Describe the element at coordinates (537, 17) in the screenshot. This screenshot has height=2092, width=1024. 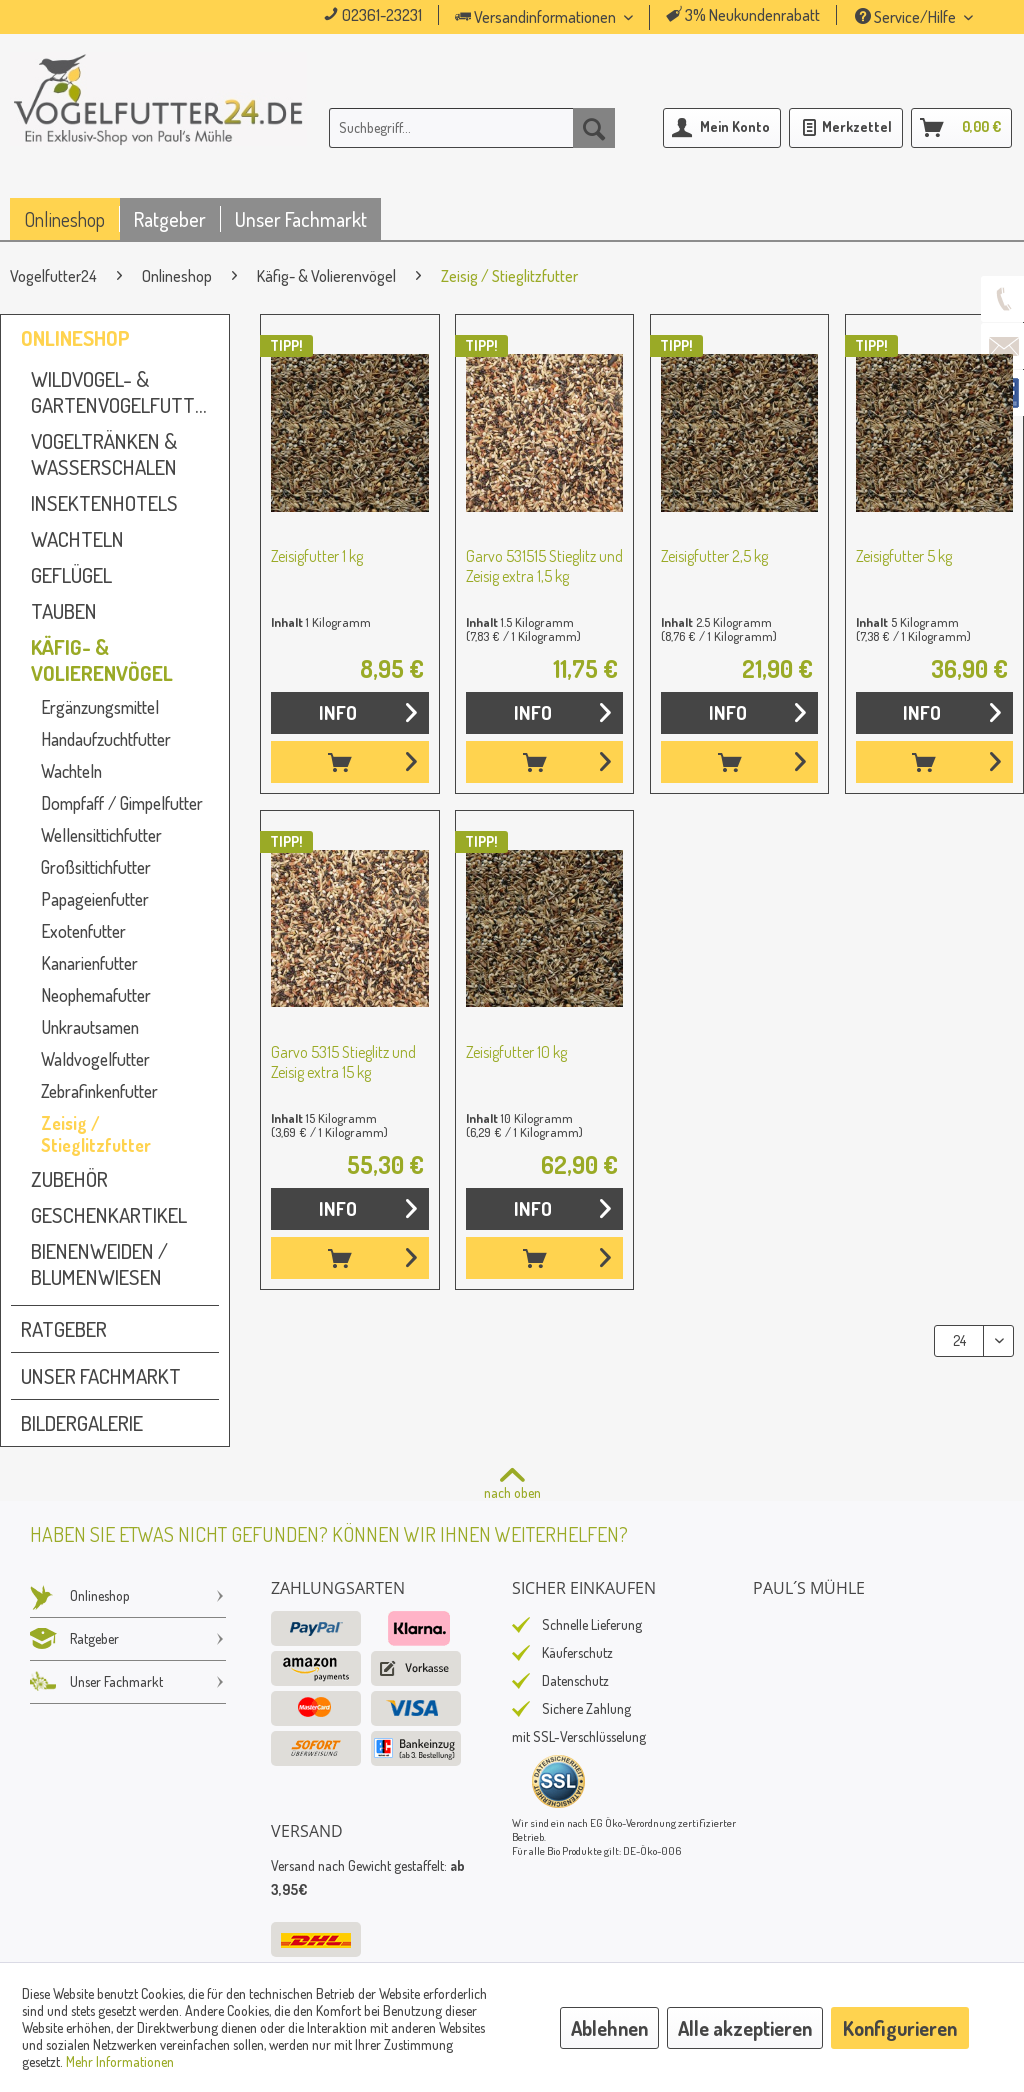
I see `Versandinformationen` at that location.